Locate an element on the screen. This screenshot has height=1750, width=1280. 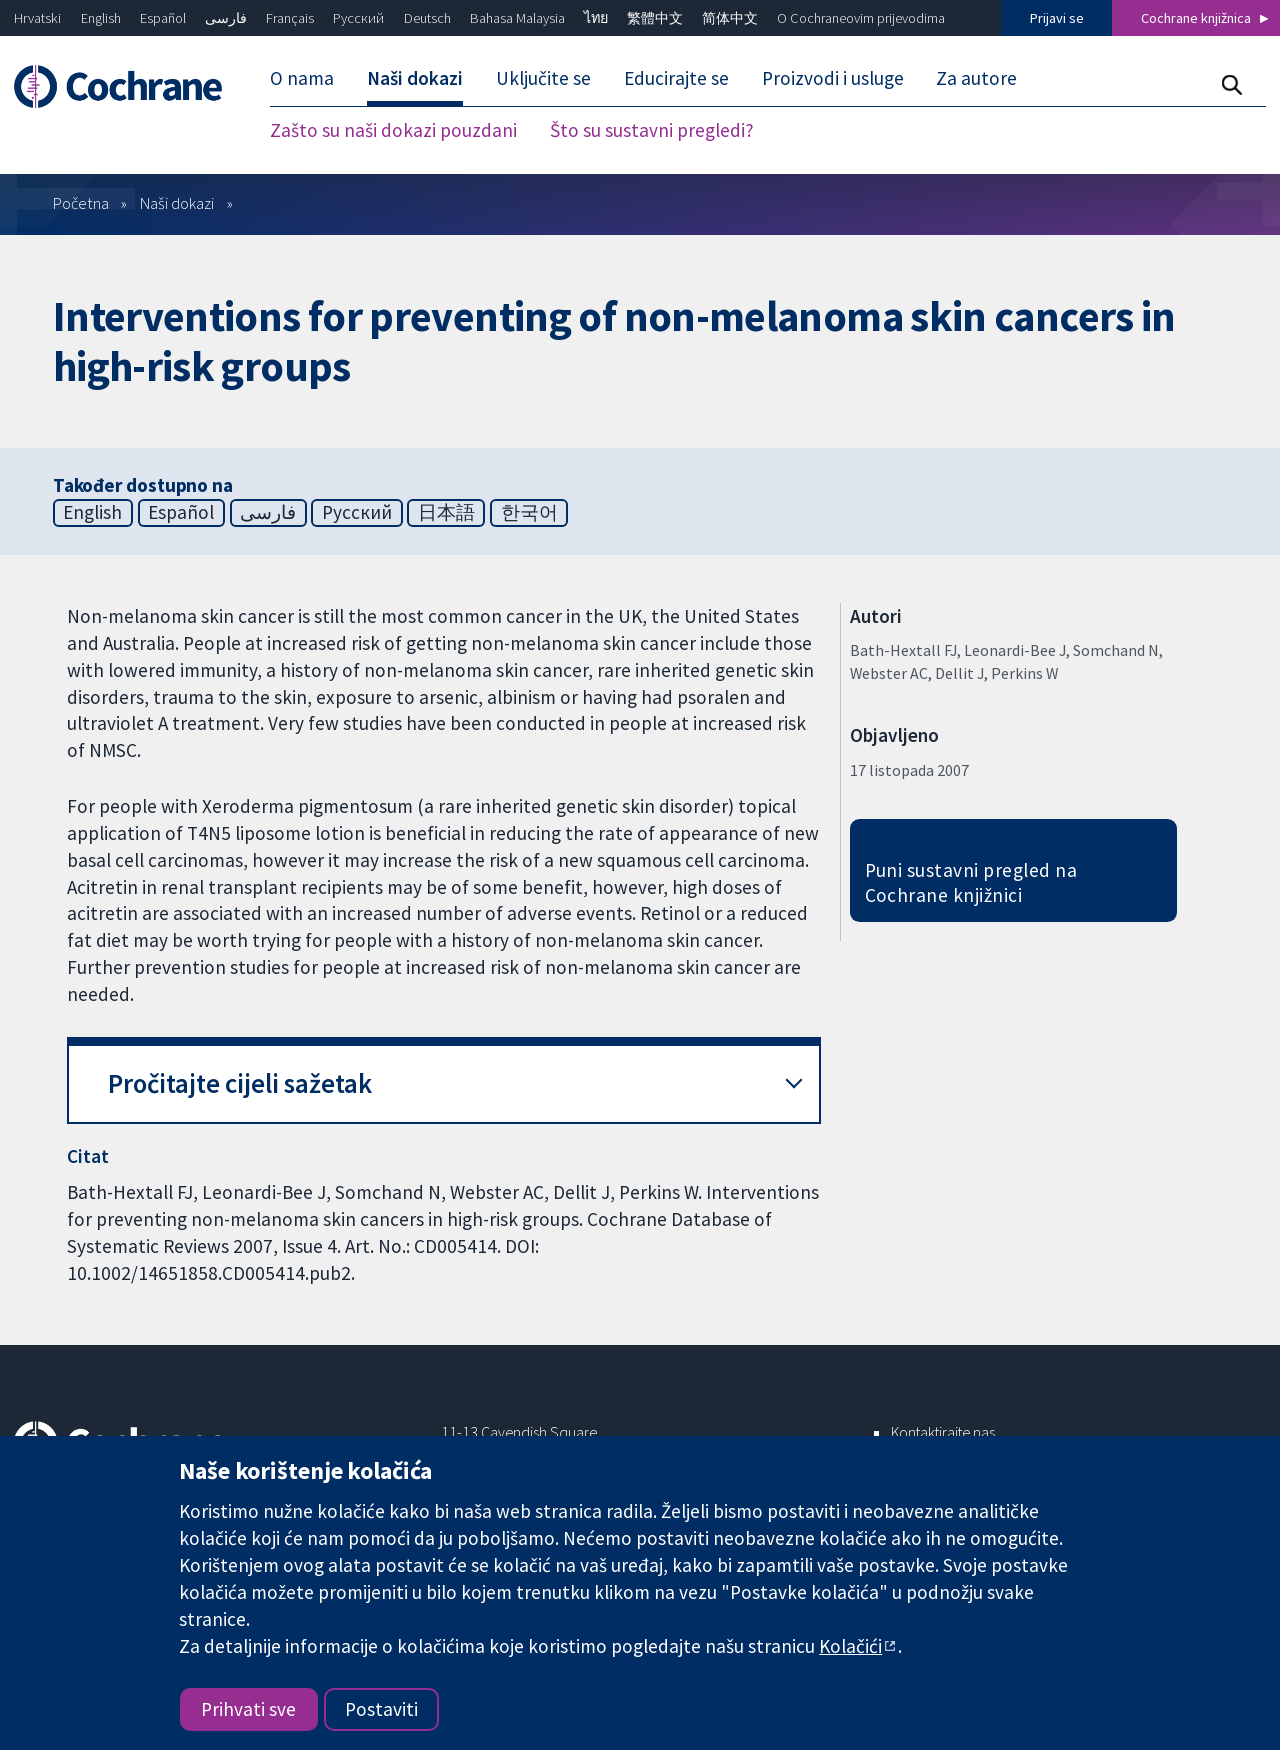
Zašto su naši dokazi pouzdani [menuitem] is located at coordinates (393, 130).